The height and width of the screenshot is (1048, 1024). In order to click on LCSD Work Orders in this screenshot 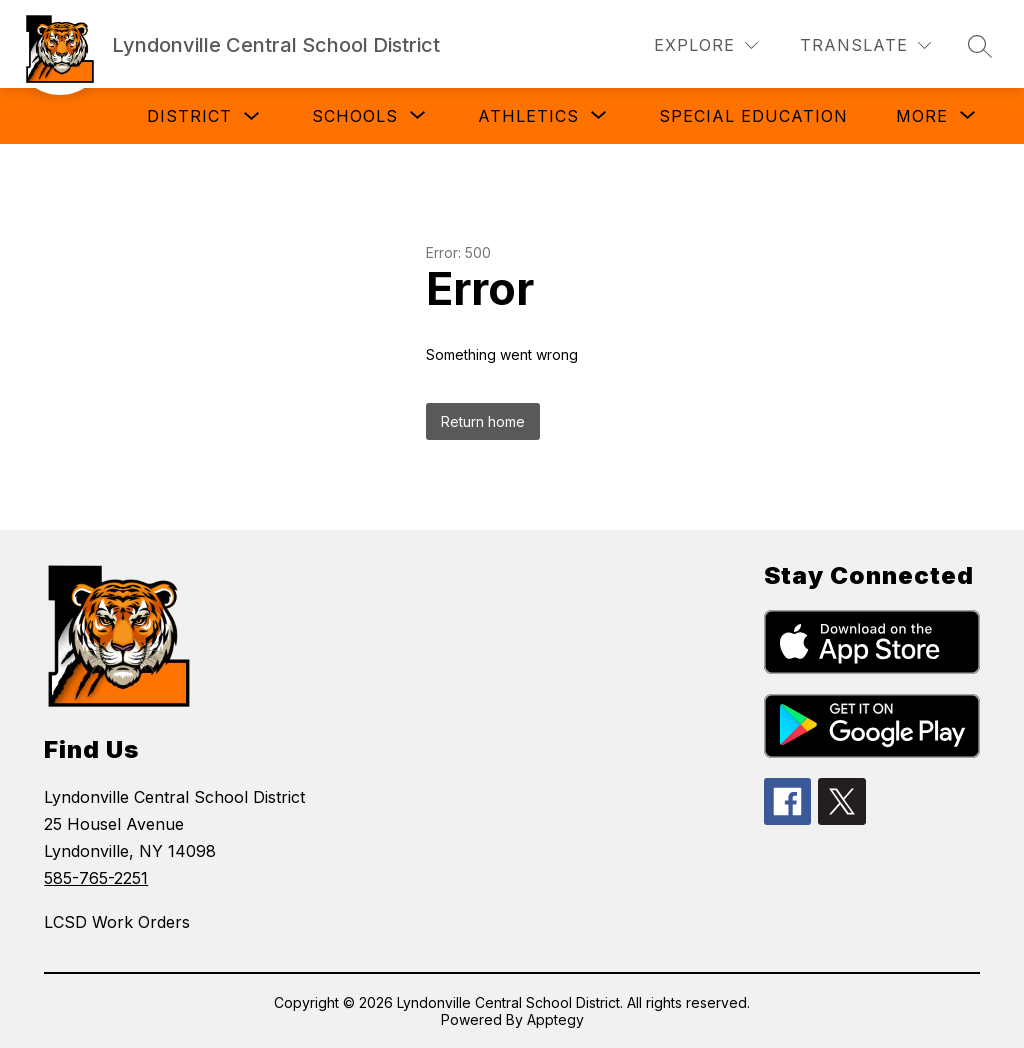, I will do `click(117, 922)`.